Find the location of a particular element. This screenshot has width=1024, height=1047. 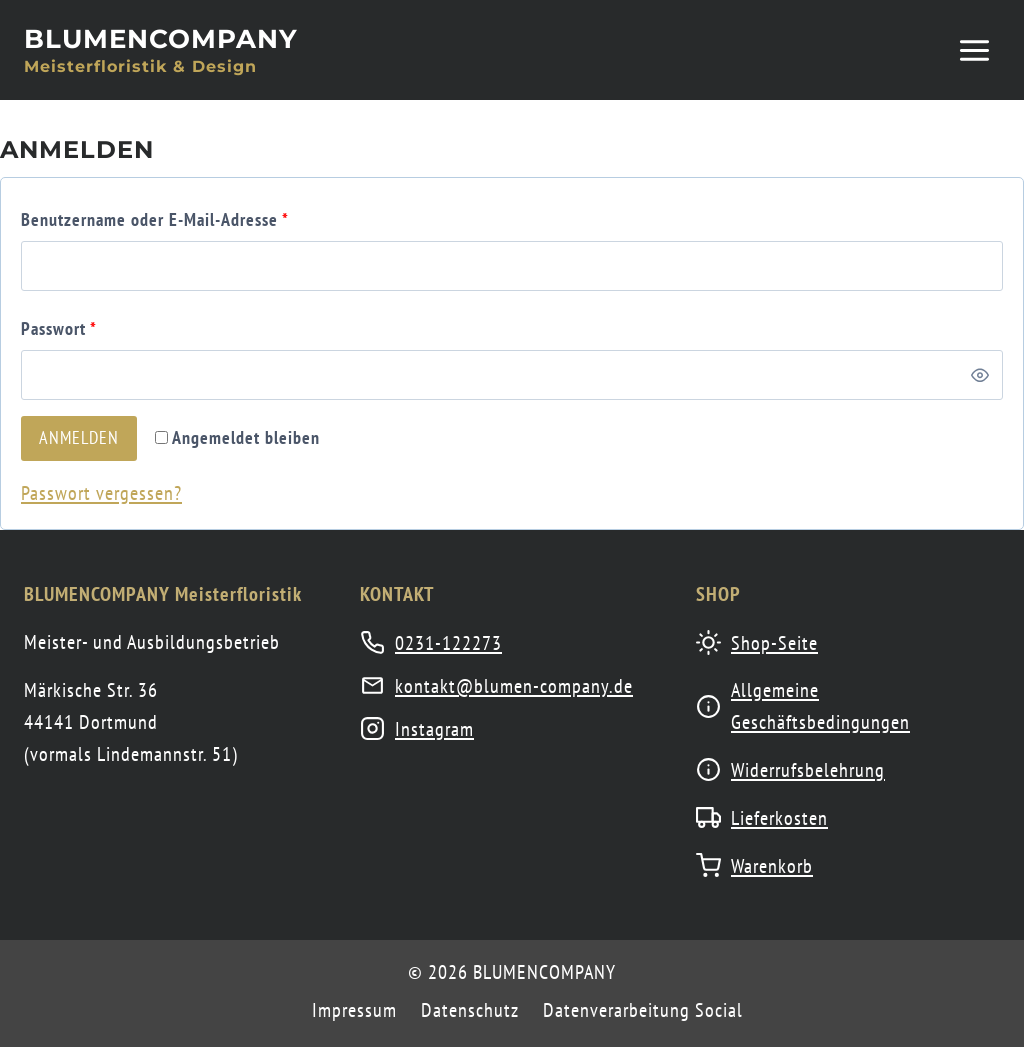

Lieferkosten is located at coordinates (779, 818).